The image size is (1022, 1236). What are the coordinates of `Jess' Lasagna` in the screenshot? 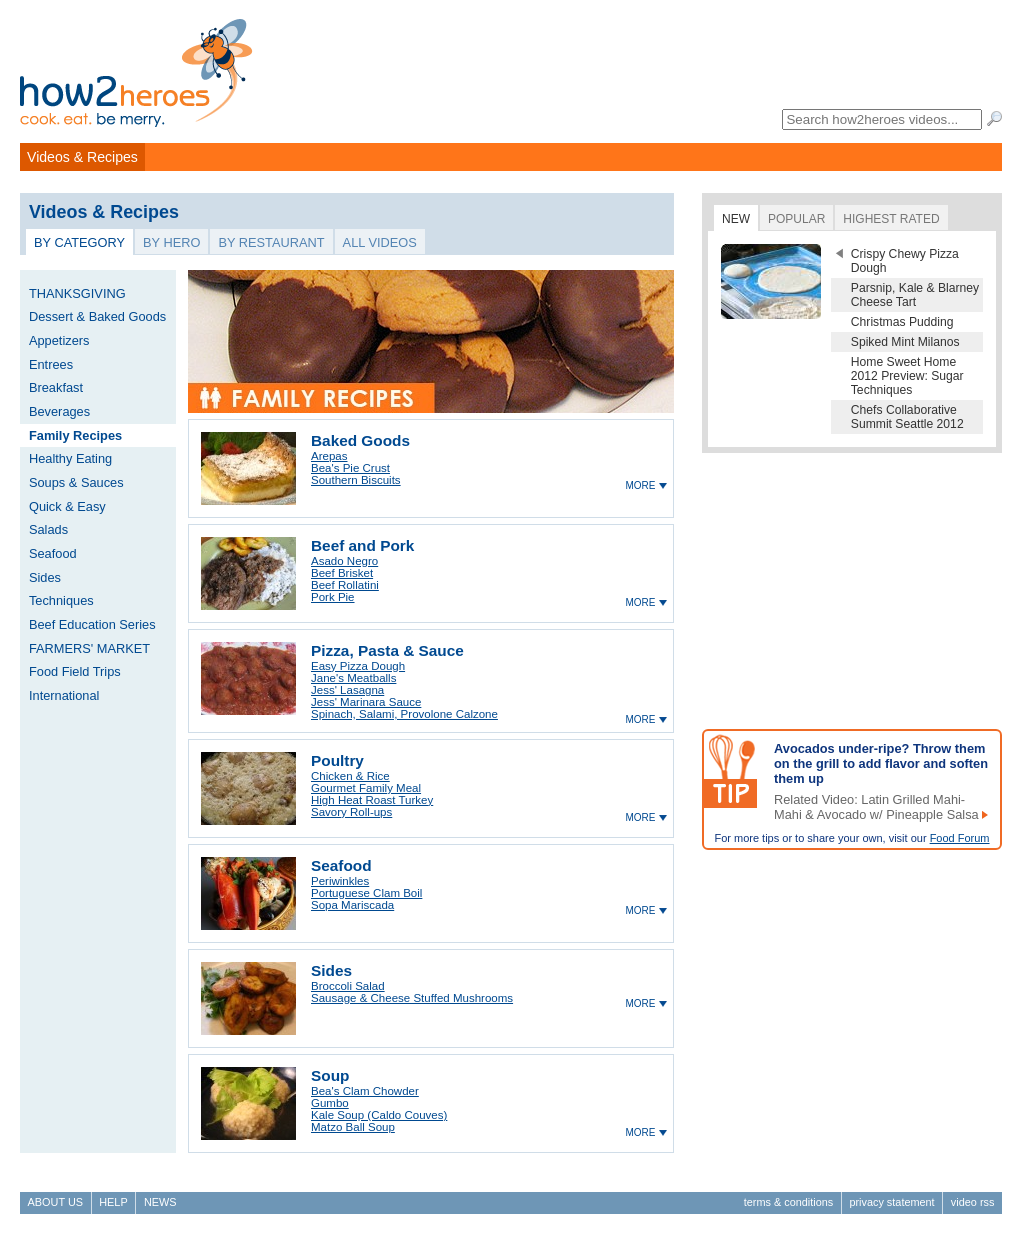 It's located at (347, 690).